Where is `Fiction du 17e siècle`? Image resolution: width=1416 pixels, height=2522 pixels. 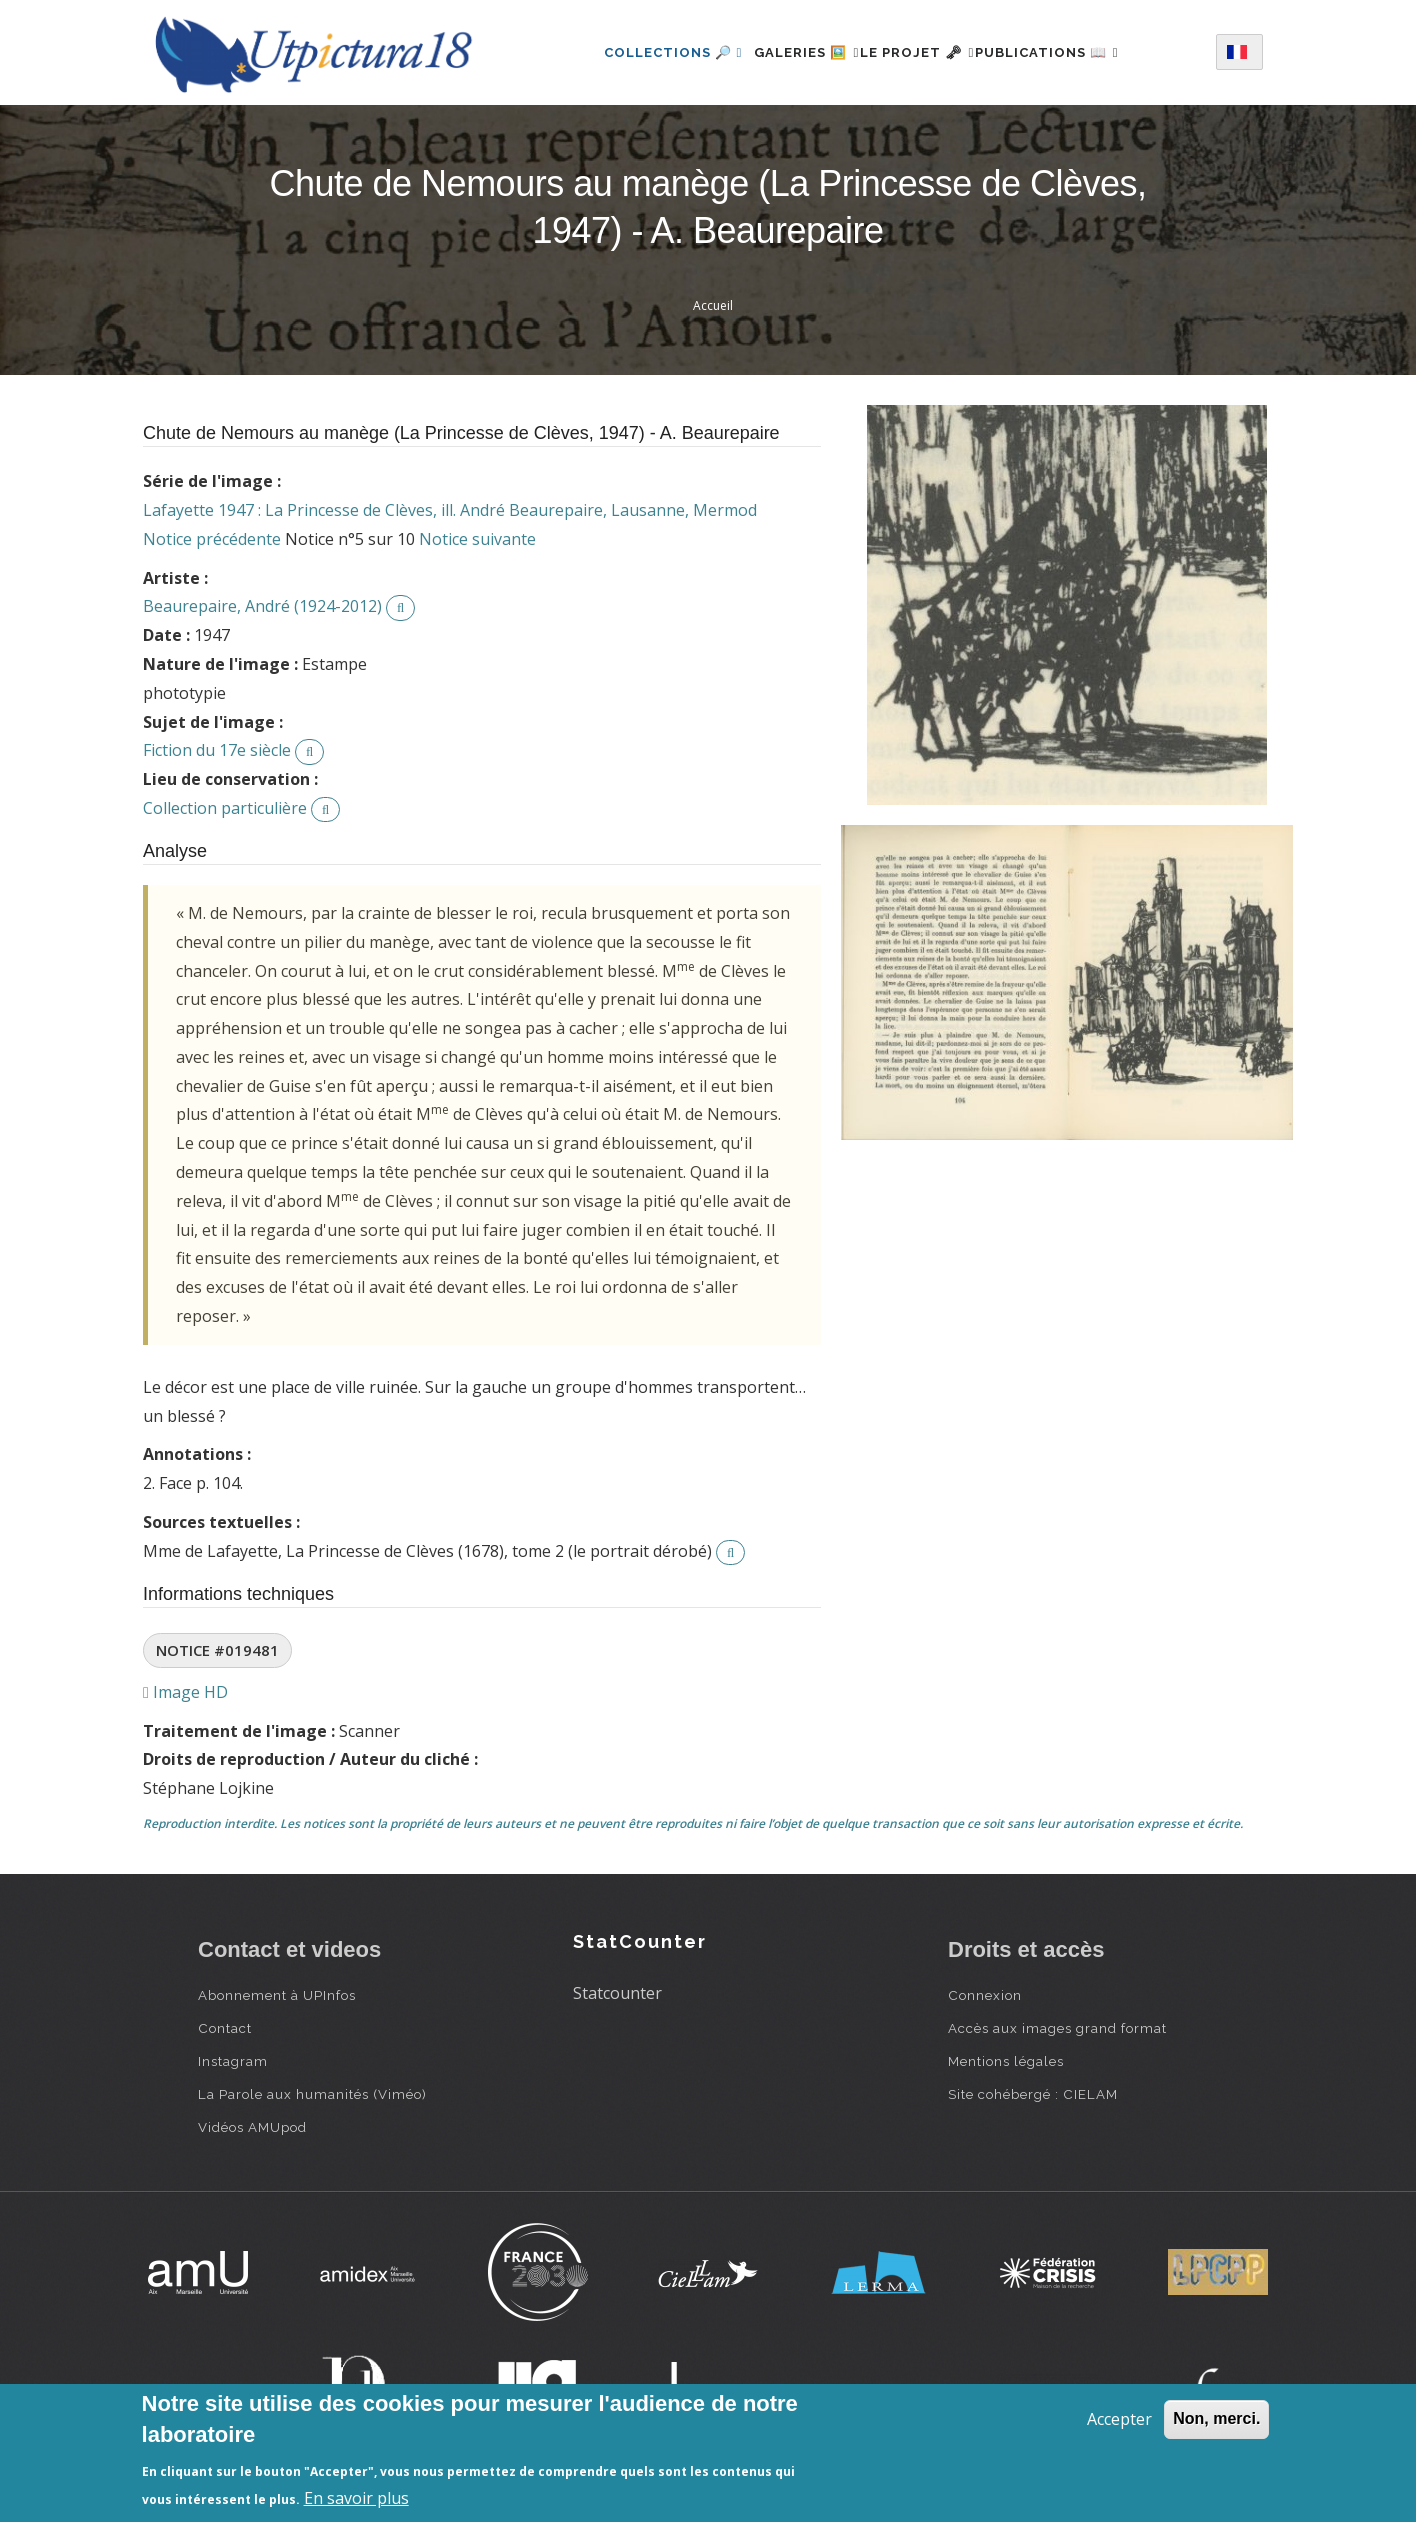 Fiction du 17e siècle is located at coordinates (217, 750).